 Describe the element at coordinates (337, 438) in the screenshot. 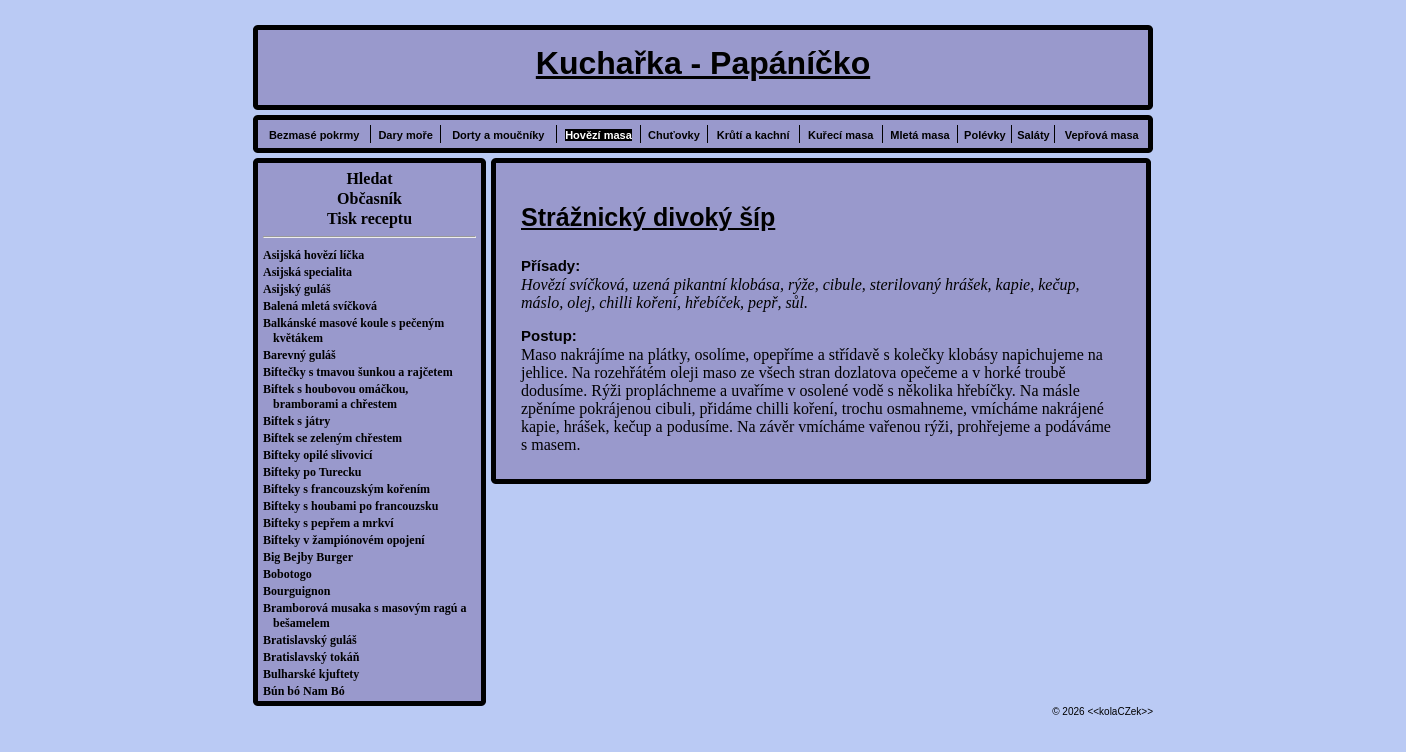

I see `Biftek se zeleným chřestem` at that location.